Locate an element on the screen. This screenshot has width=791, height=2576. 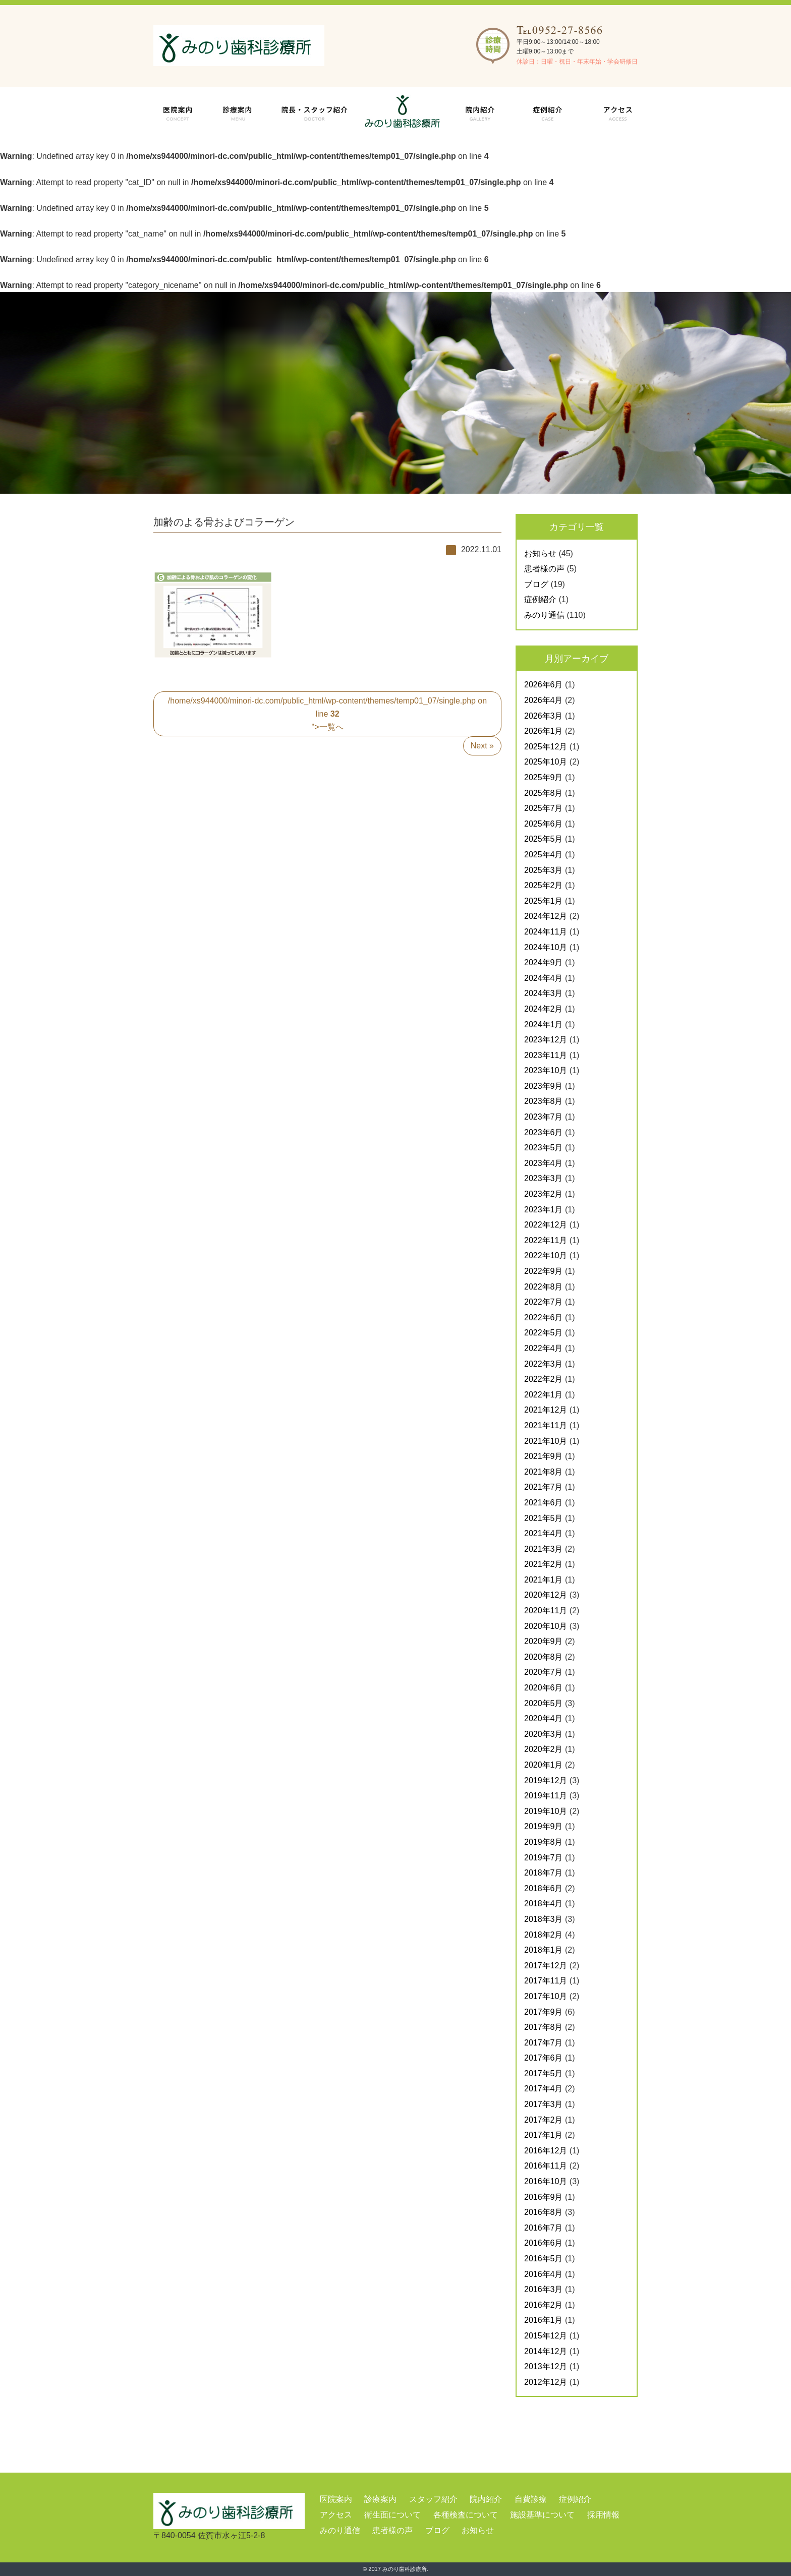
お知らせ is located at coordinates (540, 553).